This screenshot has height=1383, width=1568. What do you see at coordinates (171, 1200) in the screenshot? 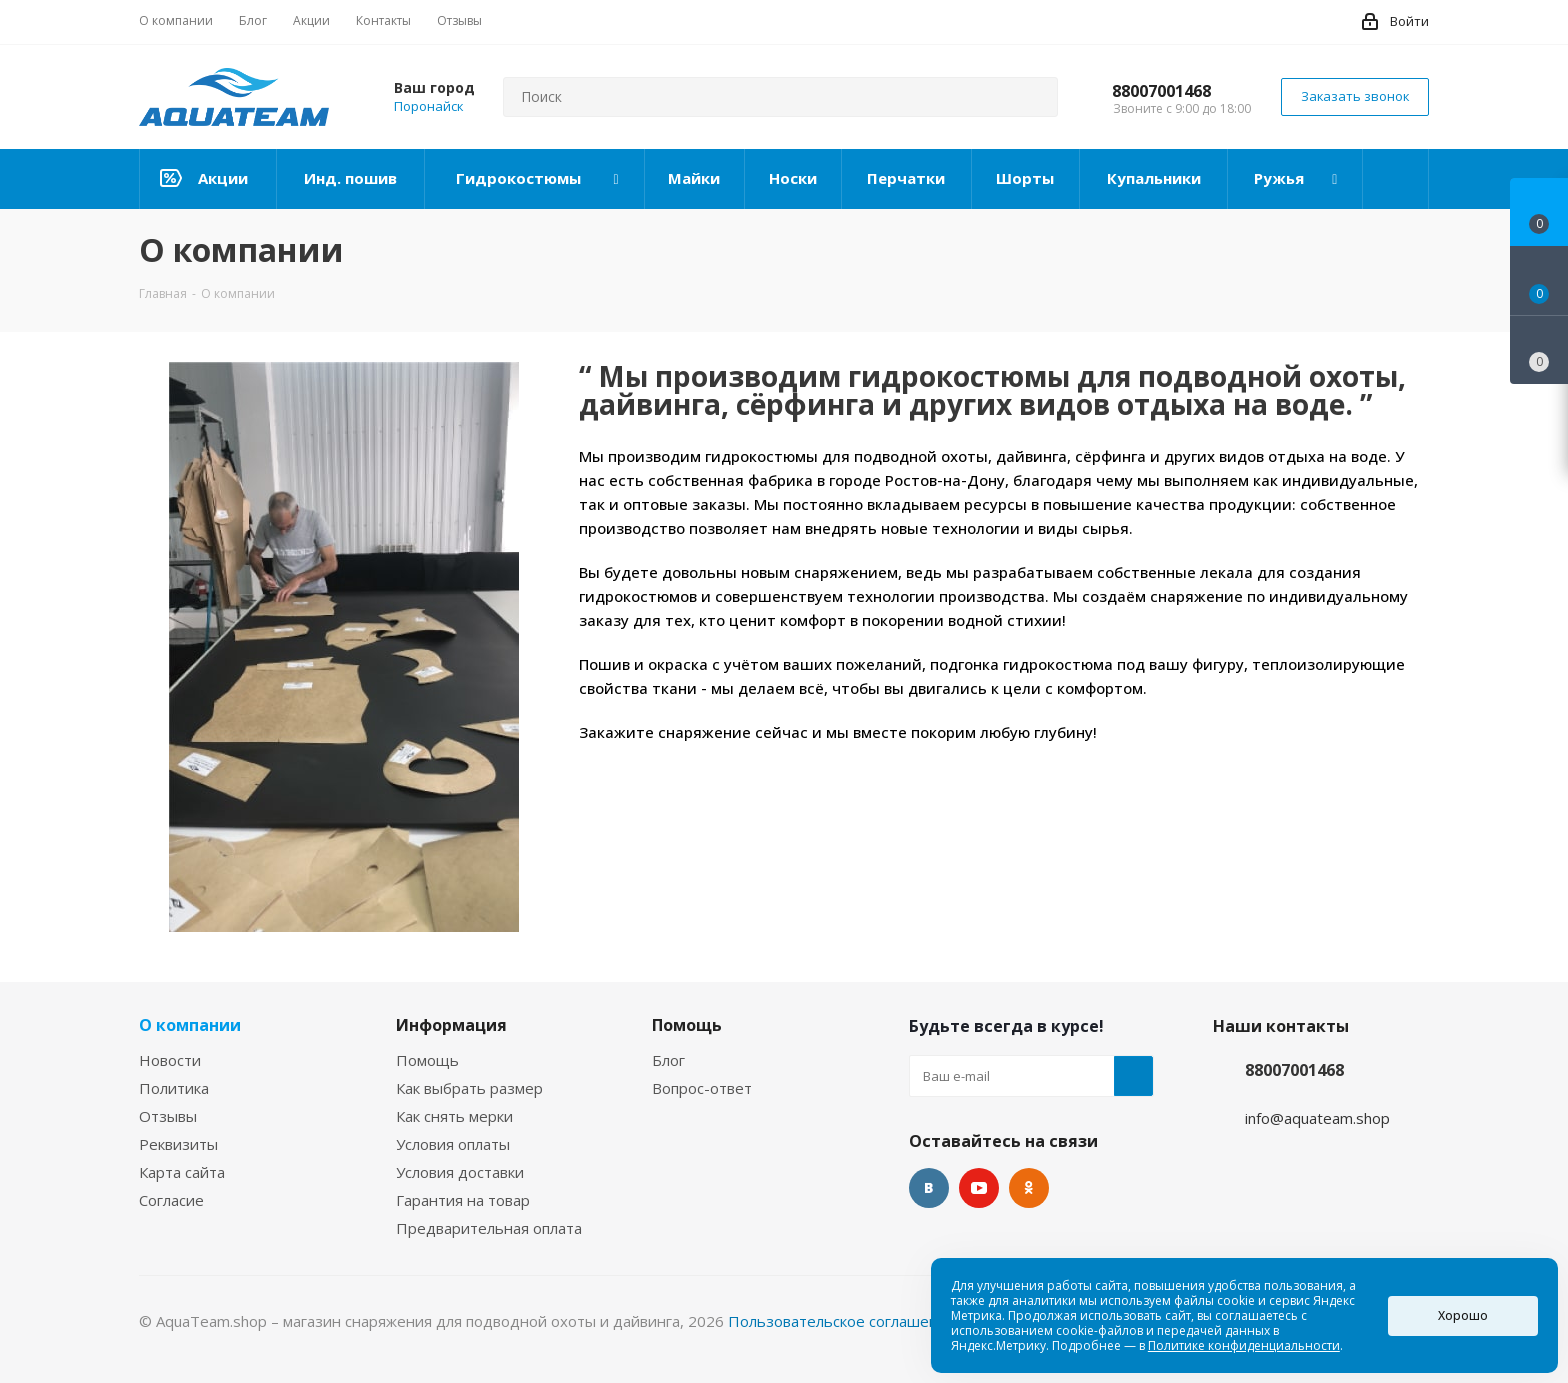
I see `Согласие` at bounding box center [171, 1200].